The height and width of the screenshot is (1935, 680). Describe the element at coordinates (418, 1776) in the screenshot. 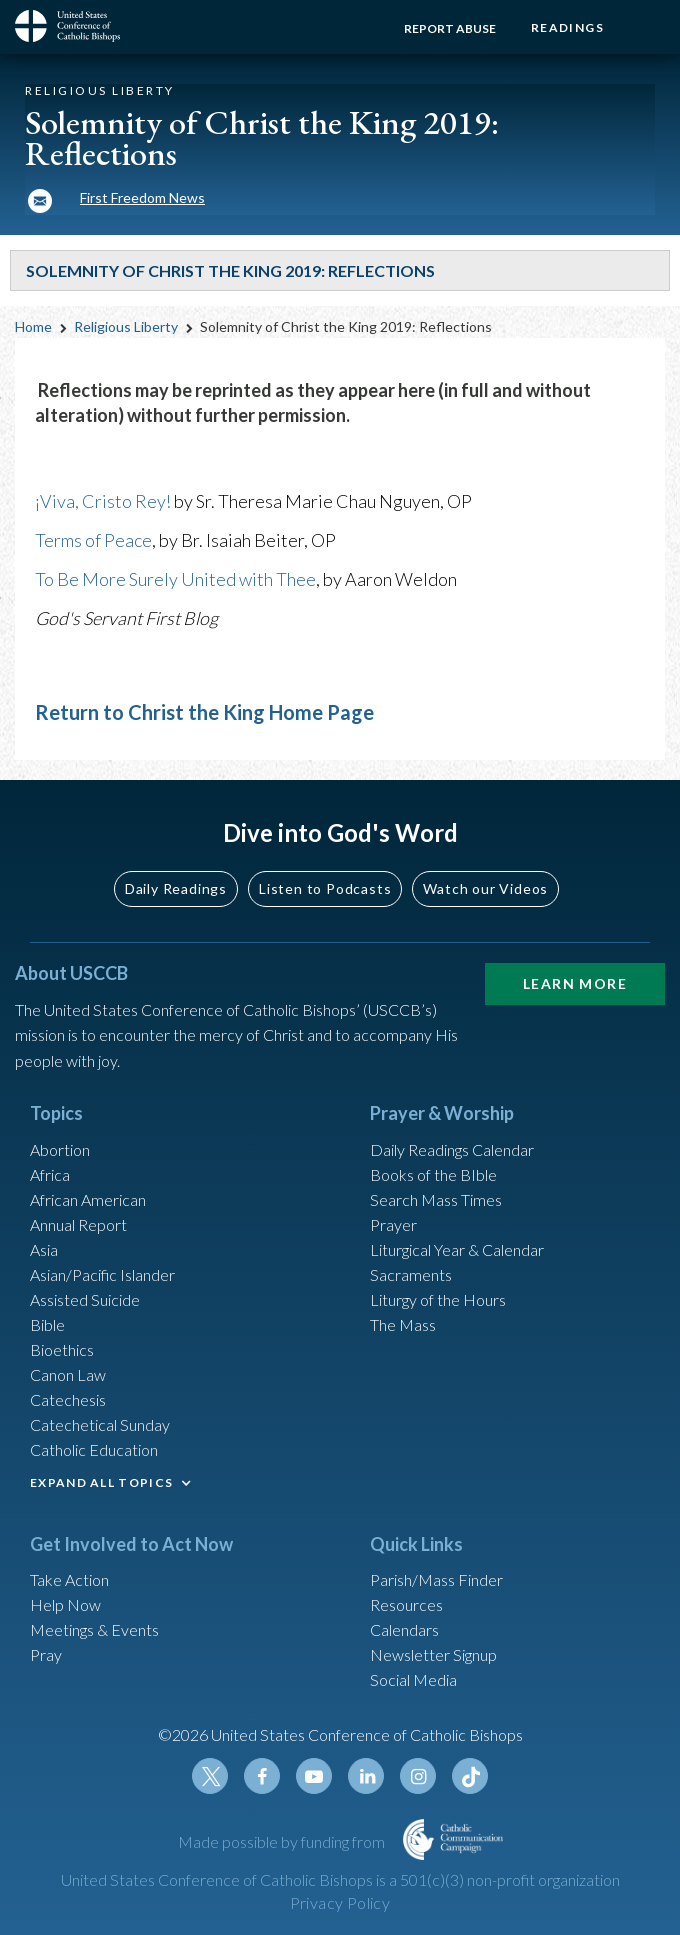

I see `Instagram` at that location.